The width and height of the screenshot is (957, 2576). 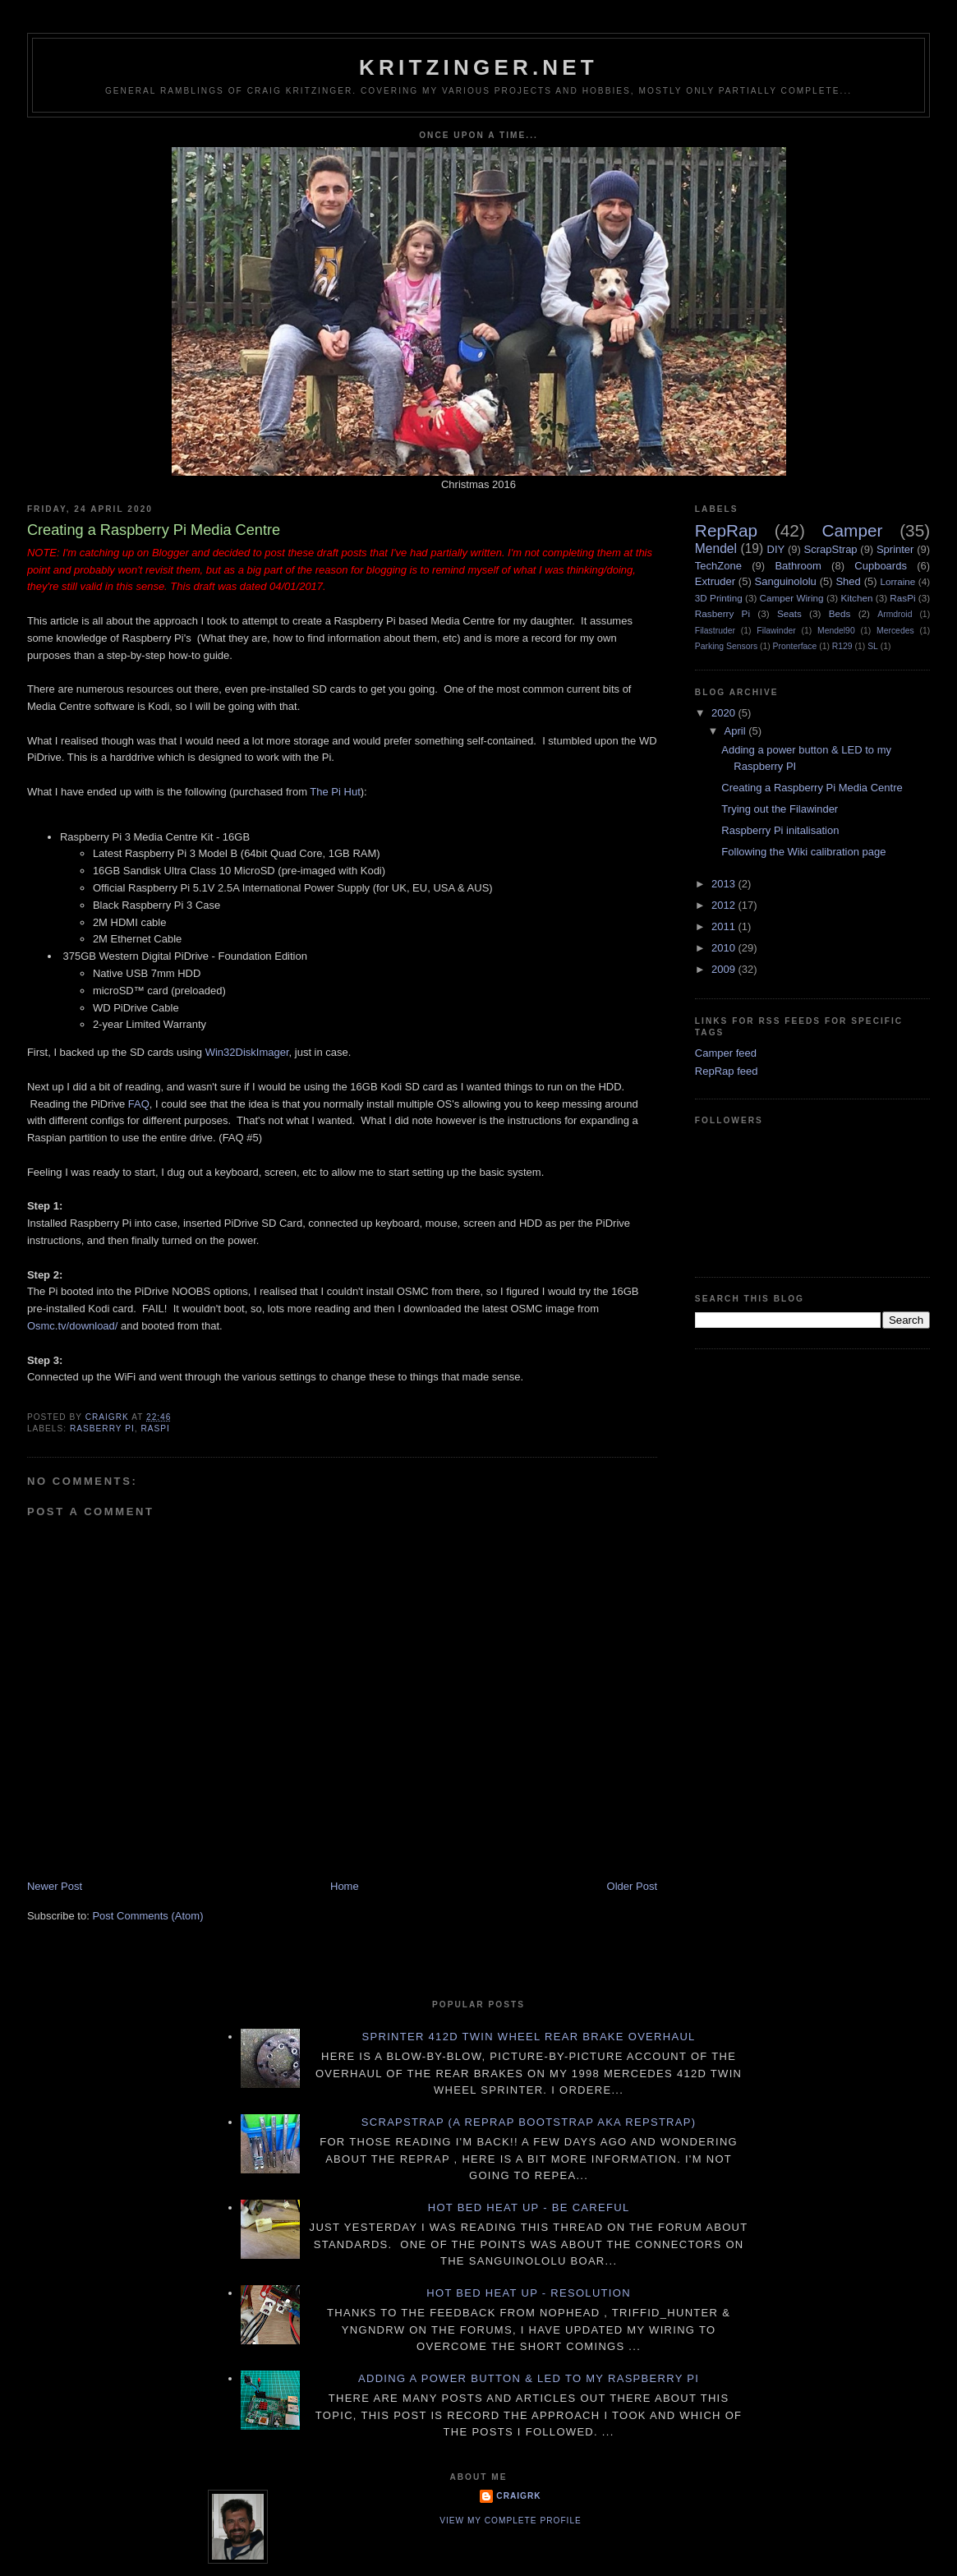 What do you see at coordinates (856, 597) in the screenshot?
I see `Kitchen` at bounding box center [856, 597].